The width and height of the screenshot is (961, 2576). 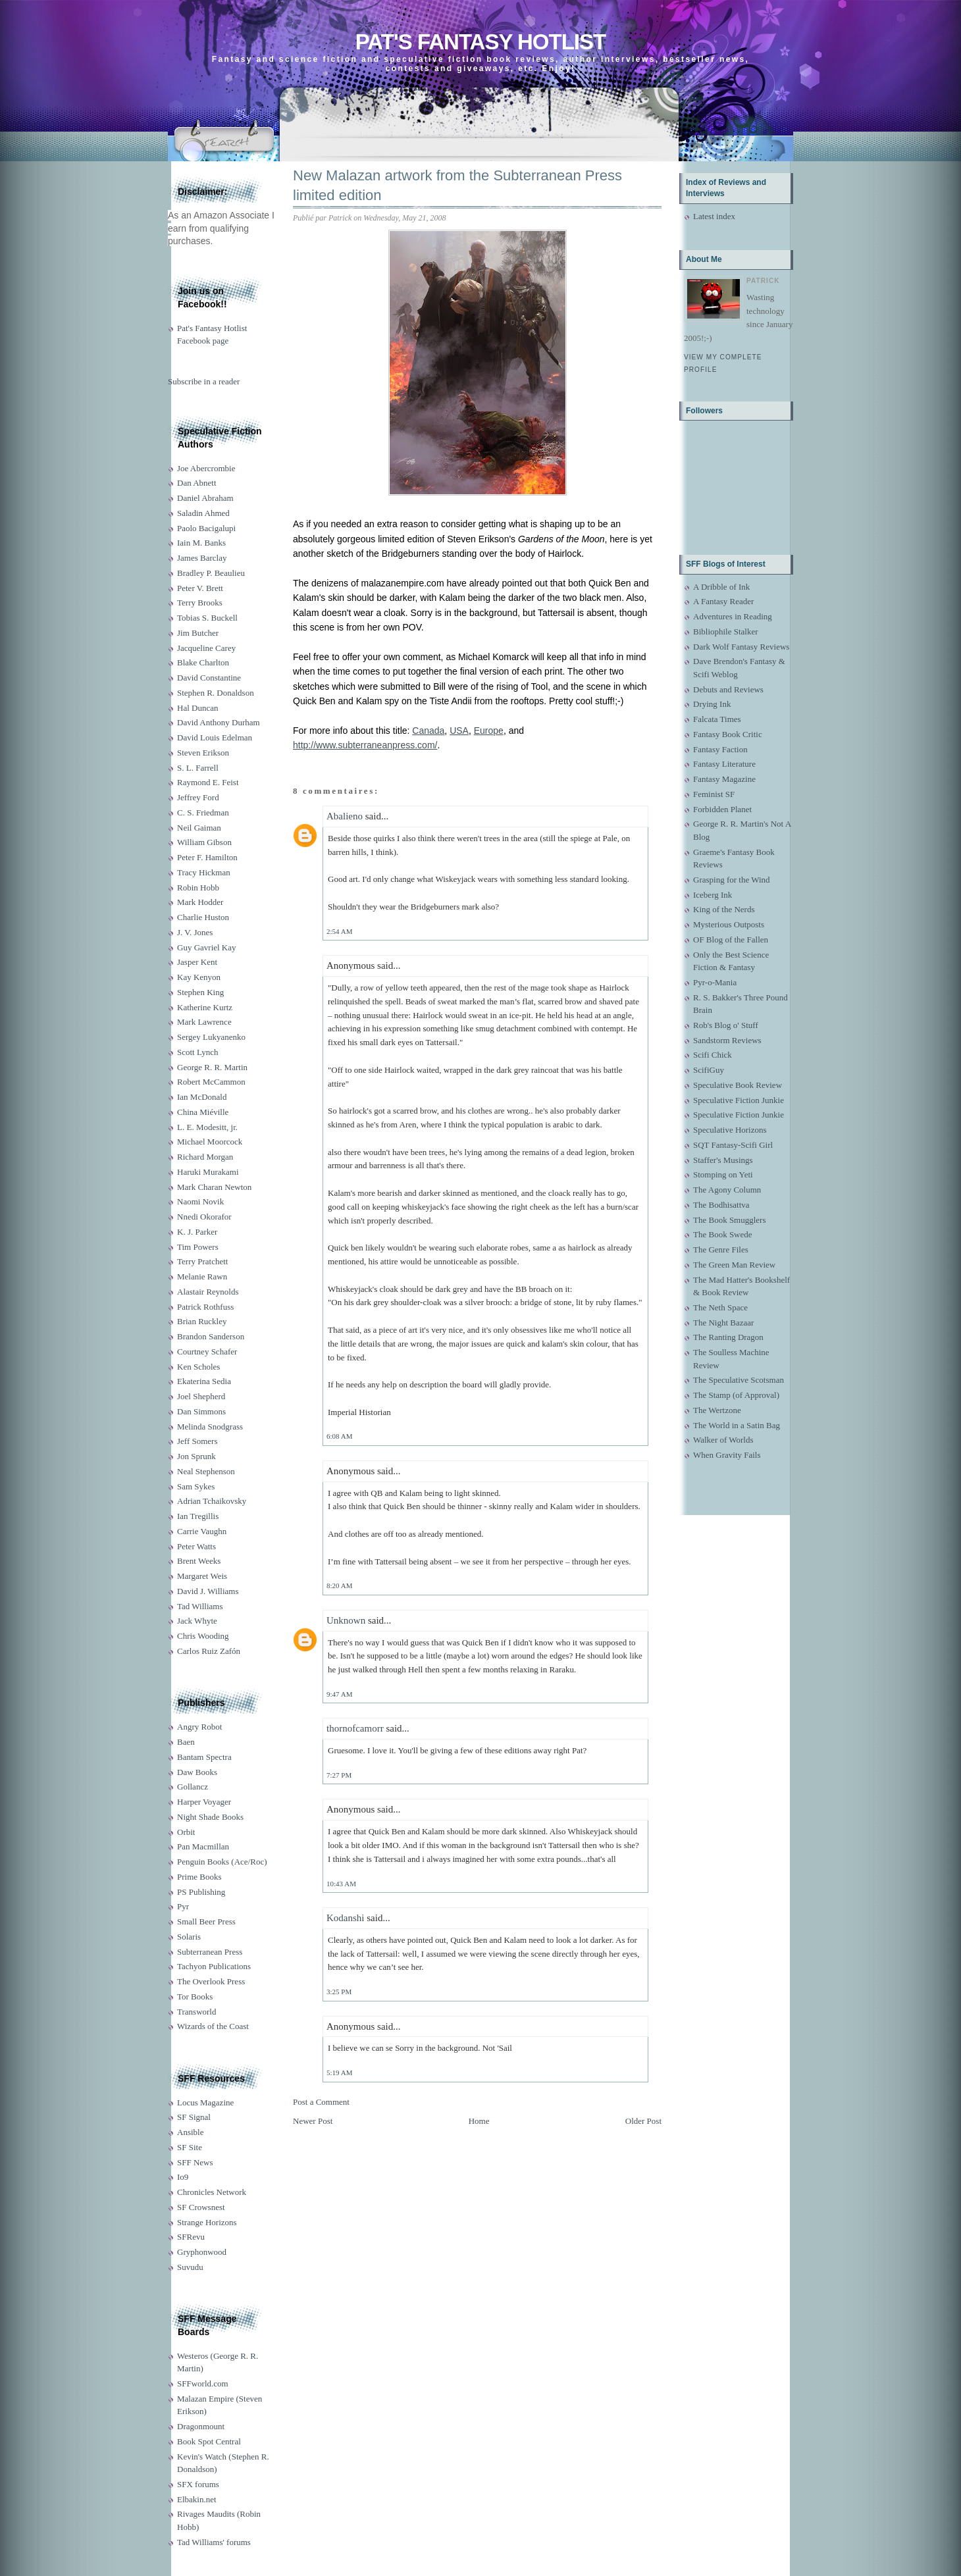 I want to click on Sandstorm Reviews, so click(x=727, y=1040).